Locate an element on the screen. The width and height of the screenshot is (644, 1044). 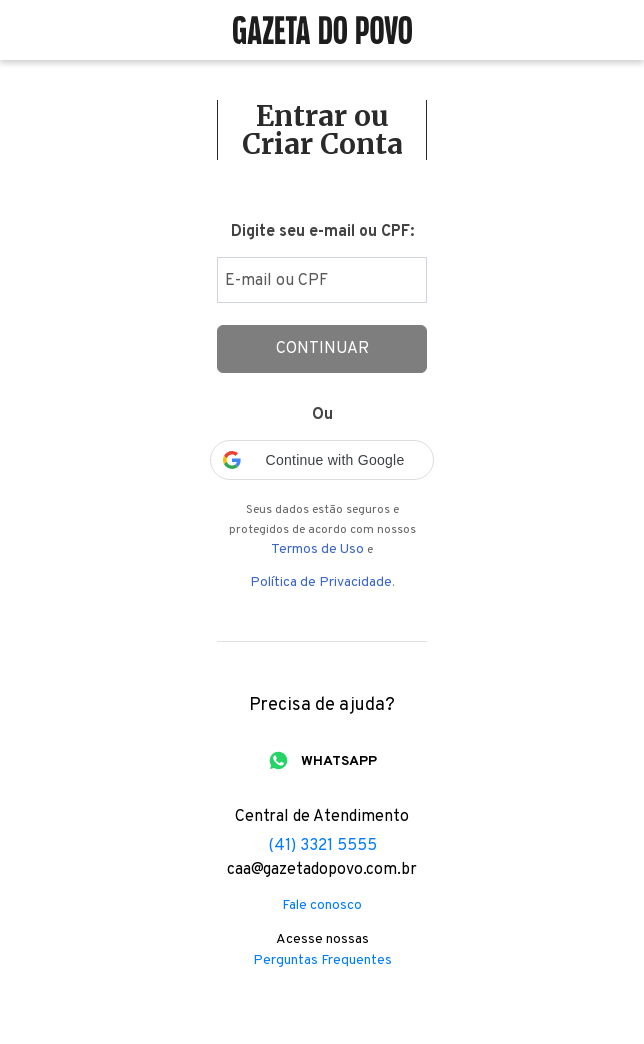
(41) 3321 5555 is located at coordinates (322, 846).